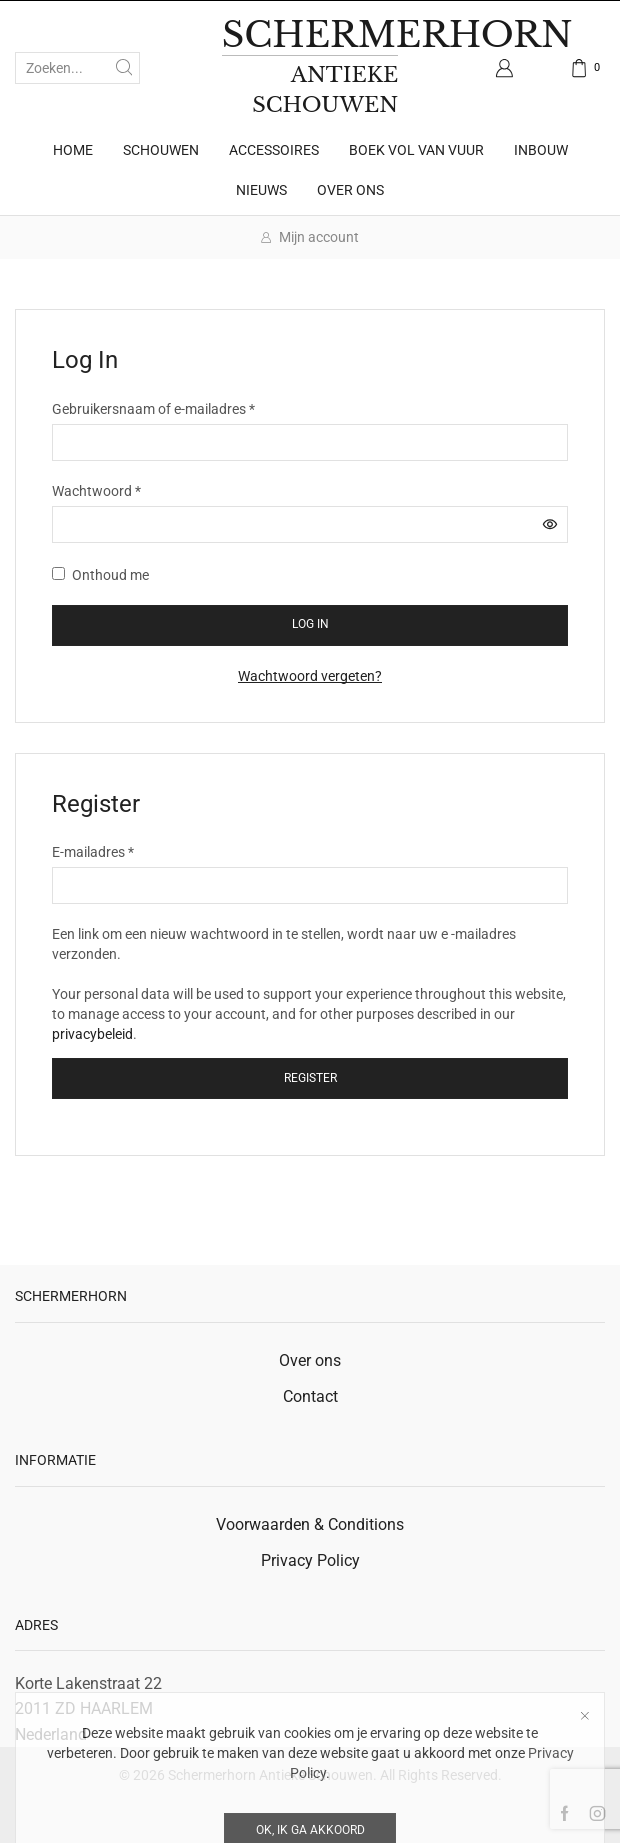 The height and width of the screenshot is (1843, 620). What do you see at coordinates (274, 150) in the screenshot?
I see `Accessoires` at bounding box center [274, 150].